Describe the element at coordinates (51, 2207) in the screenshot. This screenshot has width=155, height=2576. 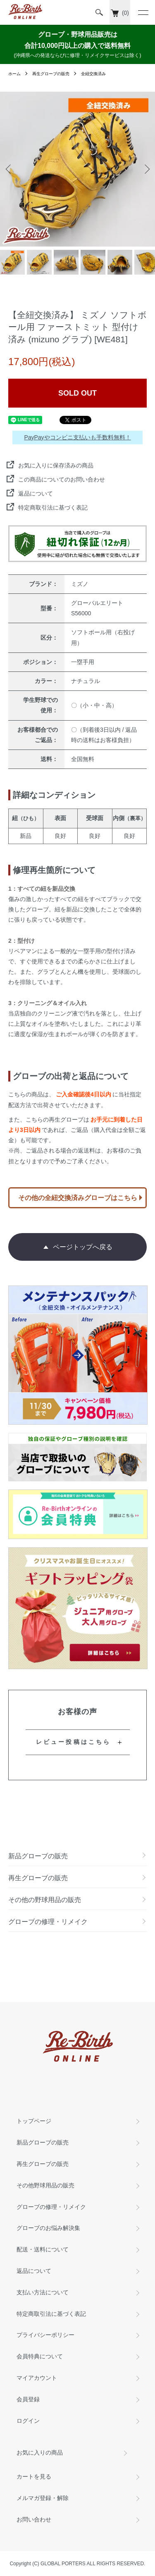
I see `グローブの修理・リメイク` at that location.